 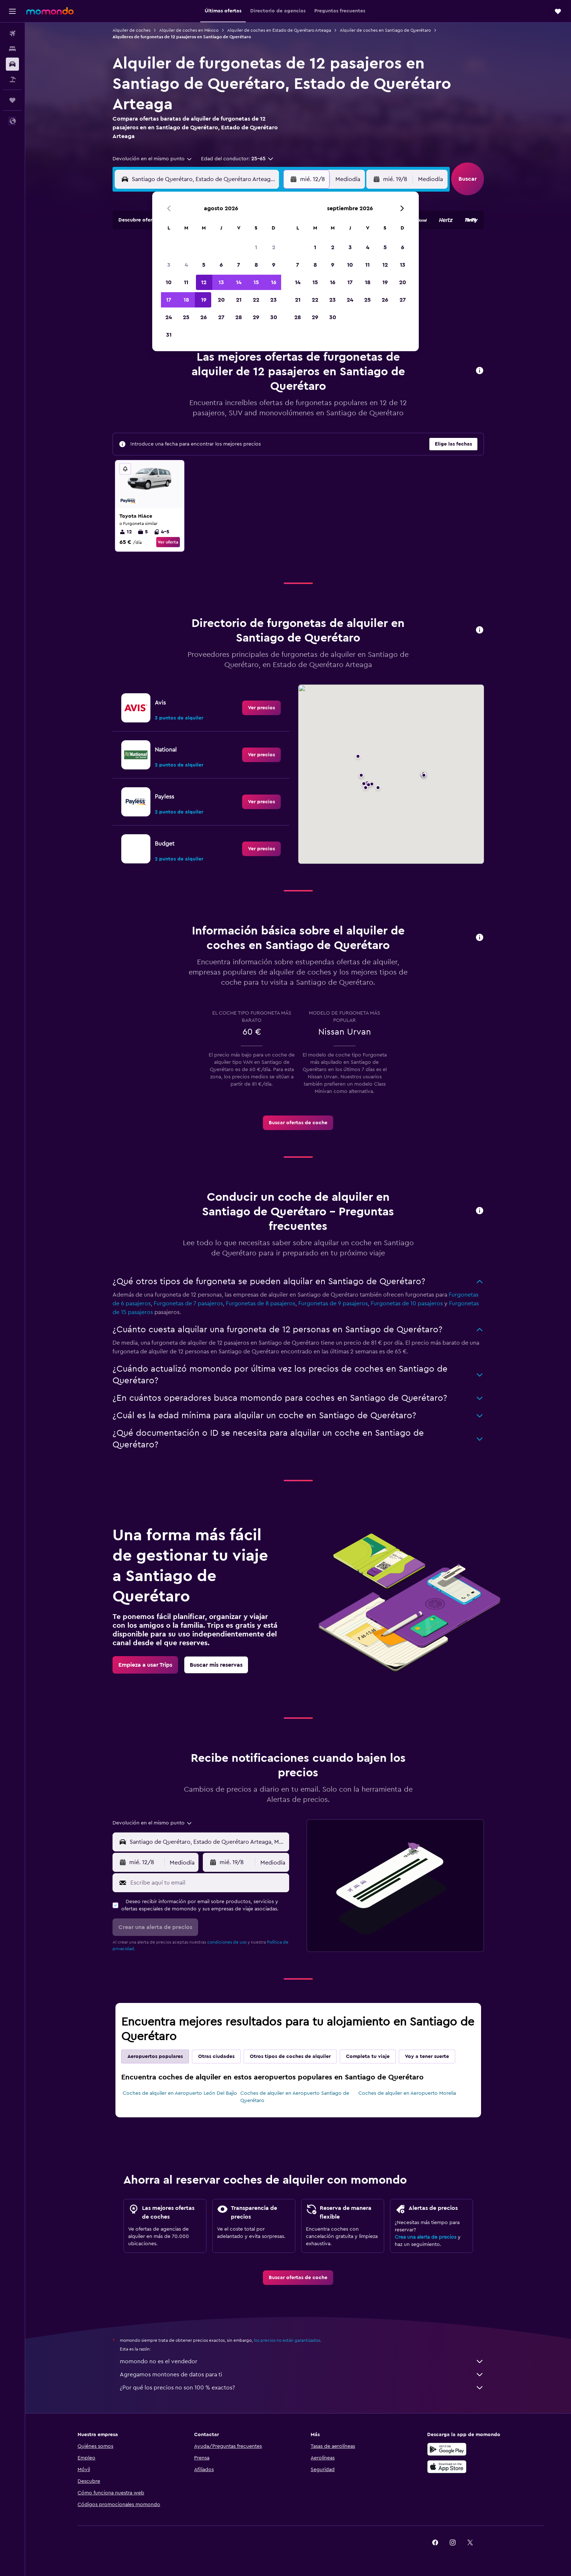 I want to click on 22 [button], so click(x=256, y=300).